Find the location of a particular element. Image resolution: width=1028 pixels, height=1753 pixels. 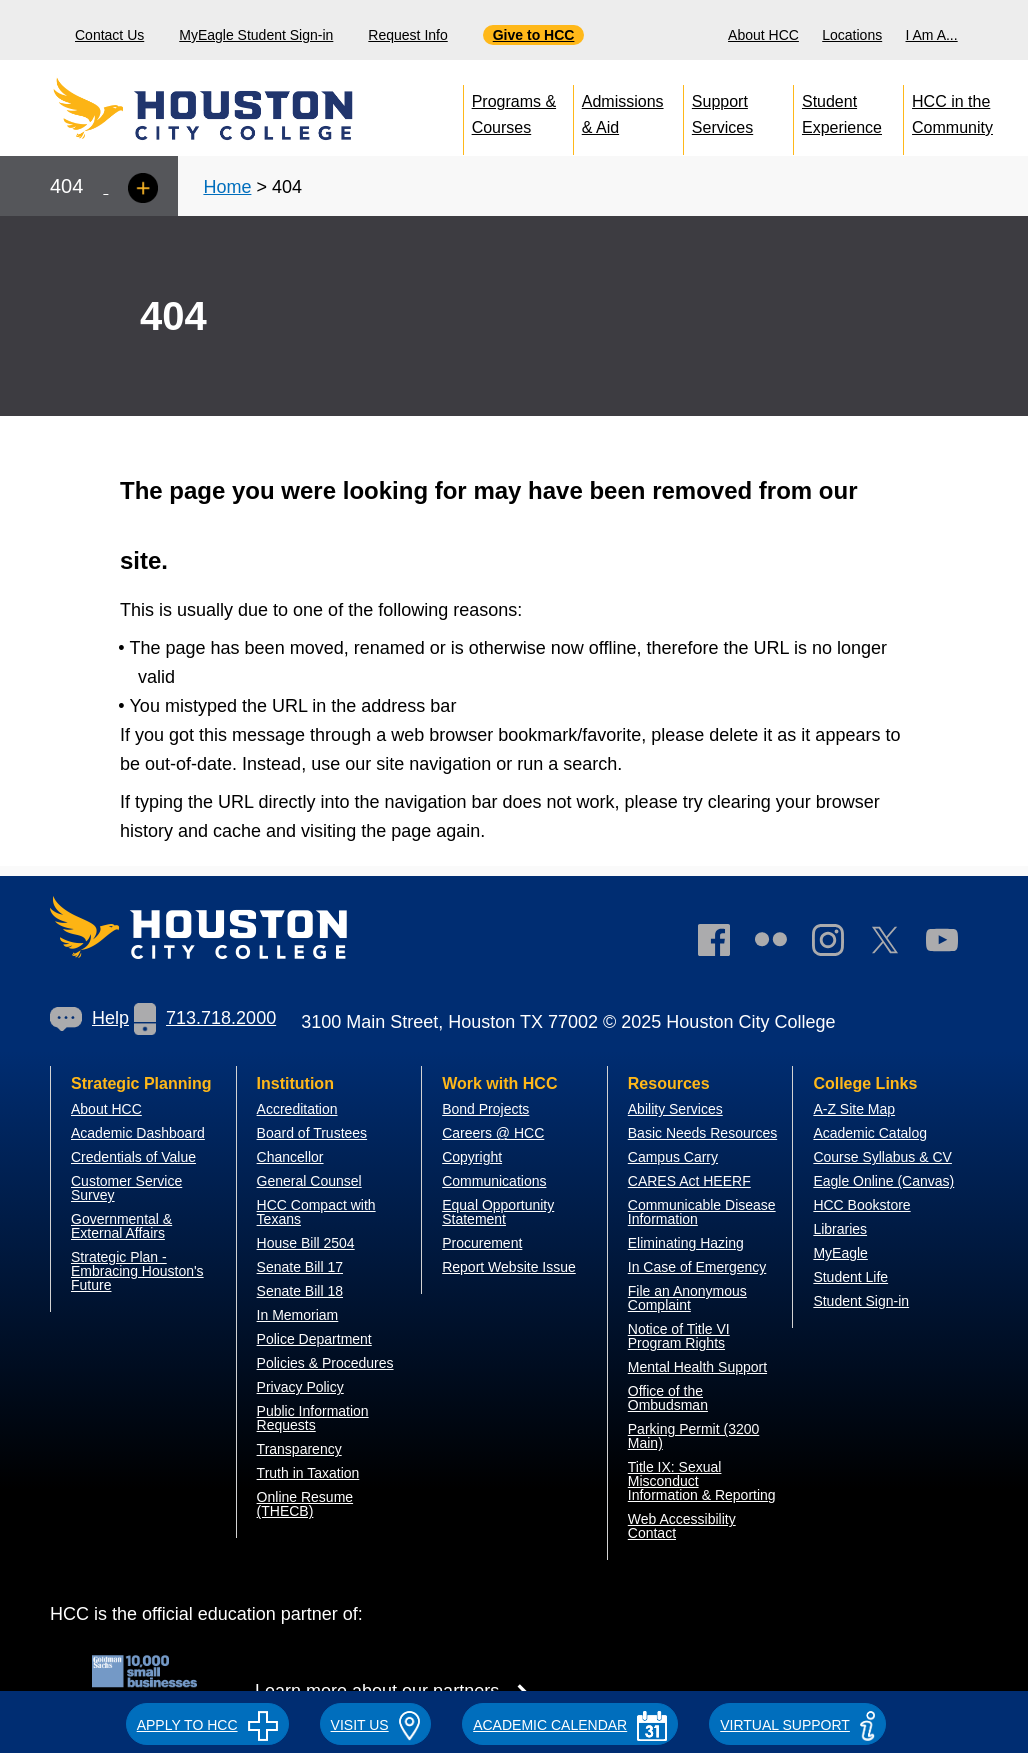

[Go to HCC home page] is located at coordinates (246, 110).